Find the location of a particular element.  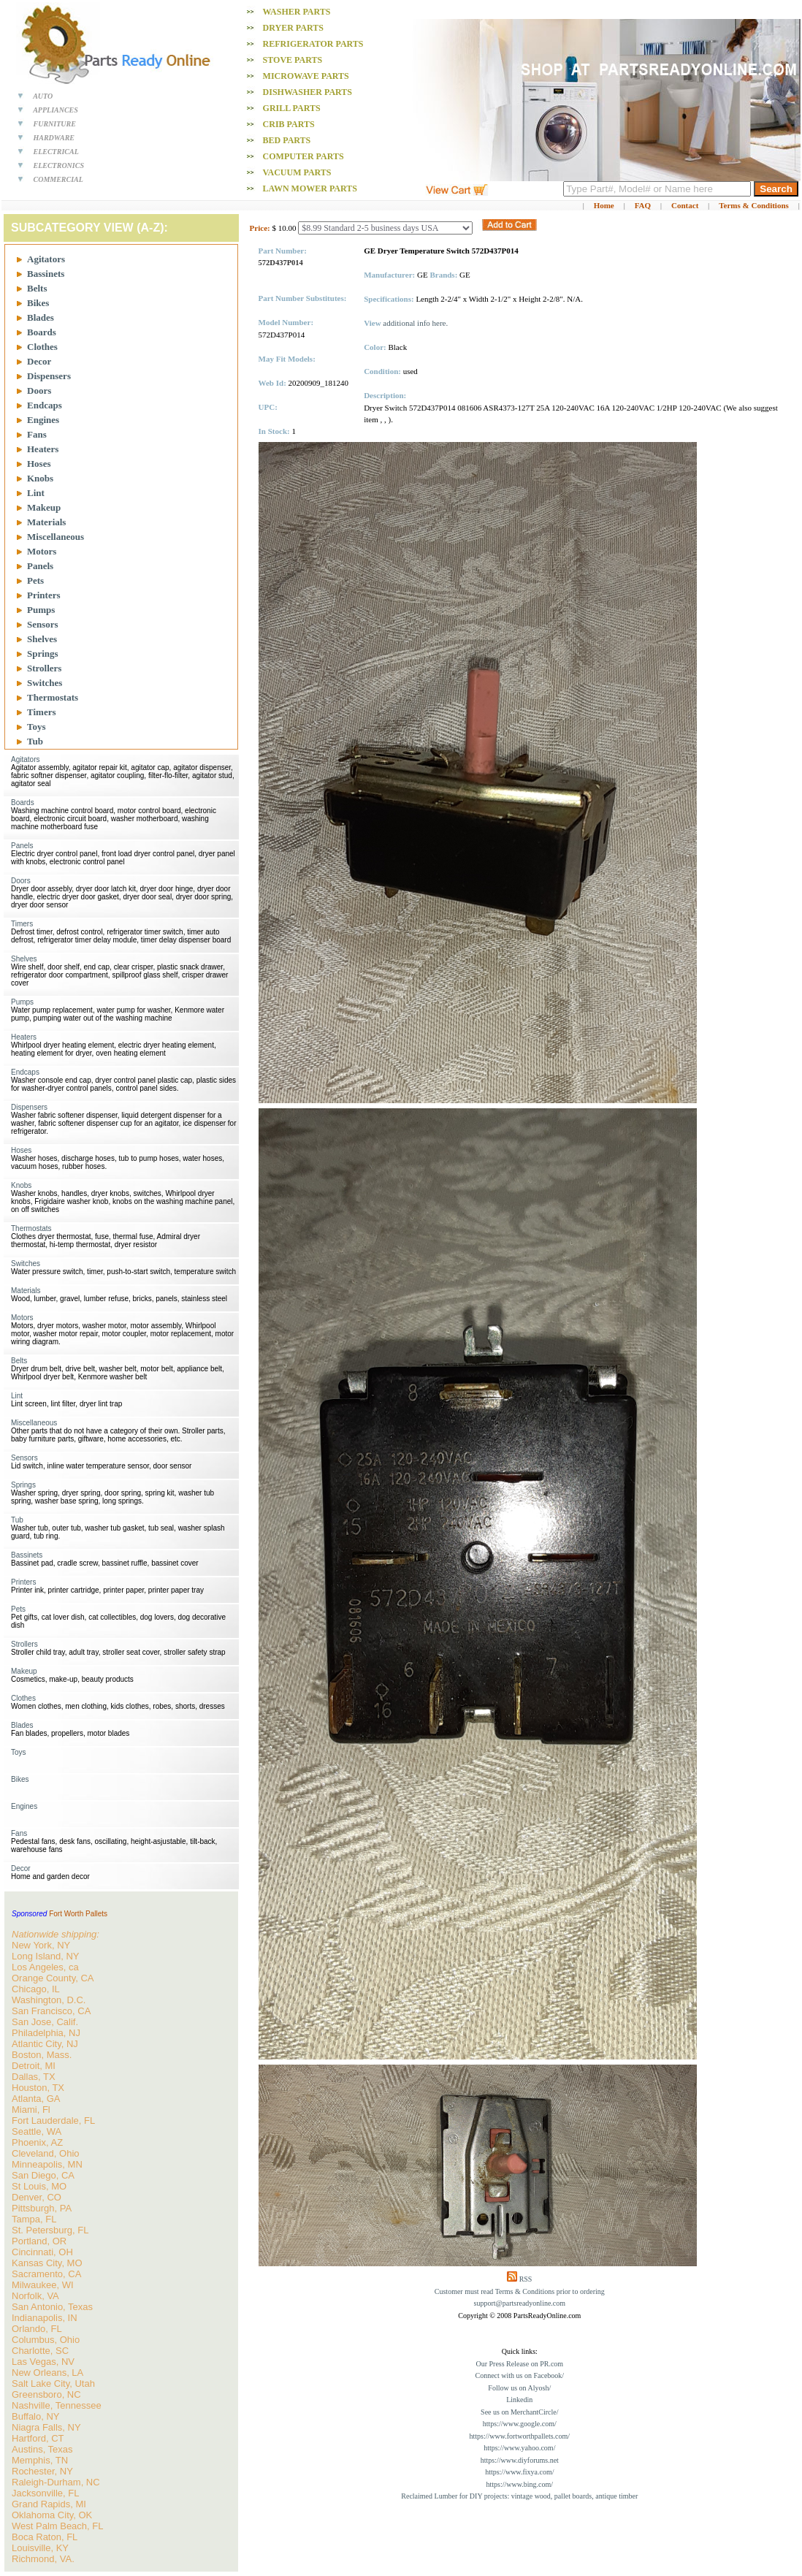

https://www.diyforums.net is located at coordinates (520, 2460).